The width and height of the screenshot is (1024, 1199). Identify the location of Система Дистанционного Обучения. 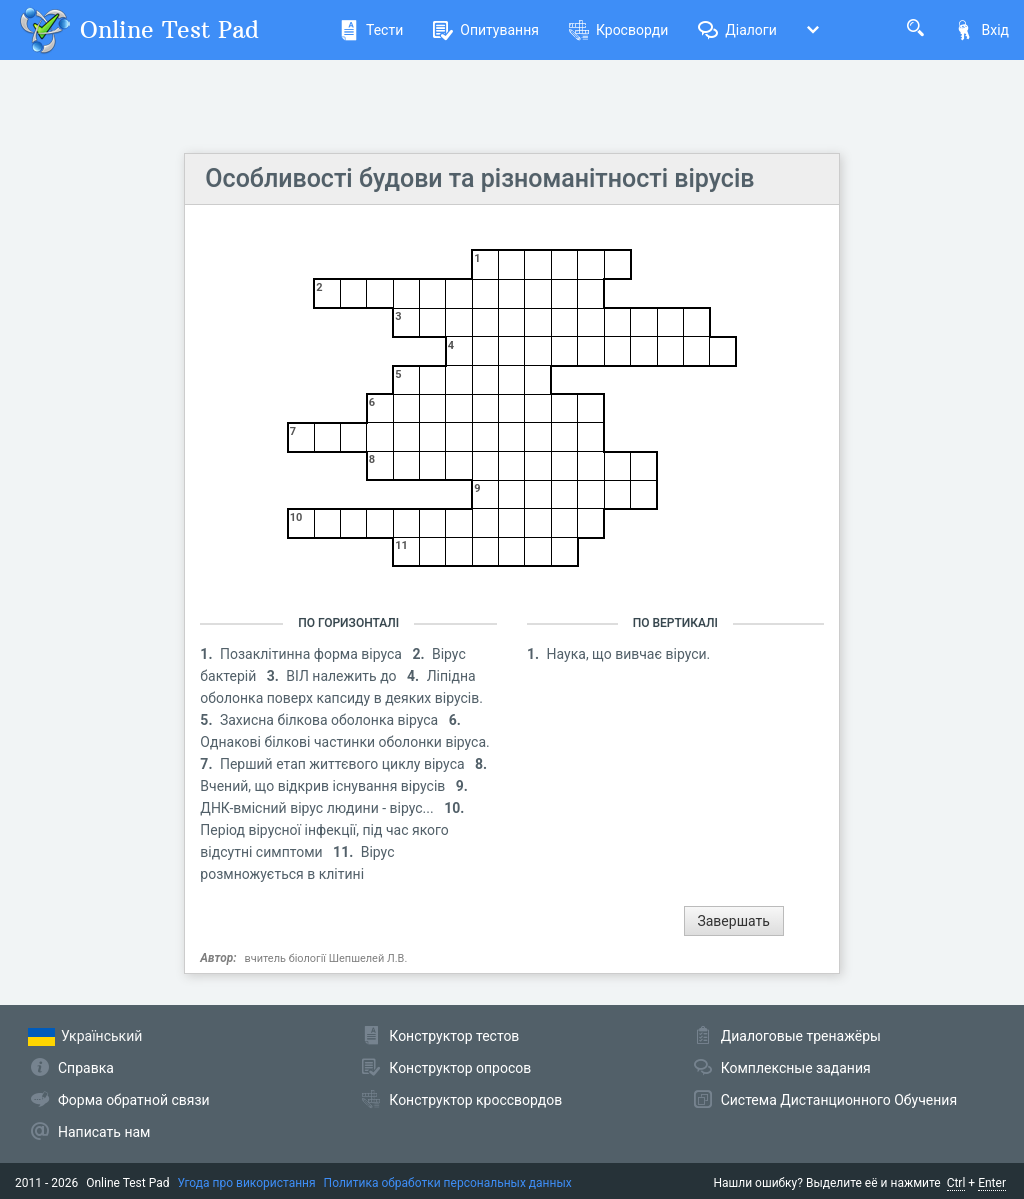
(839, 1100).